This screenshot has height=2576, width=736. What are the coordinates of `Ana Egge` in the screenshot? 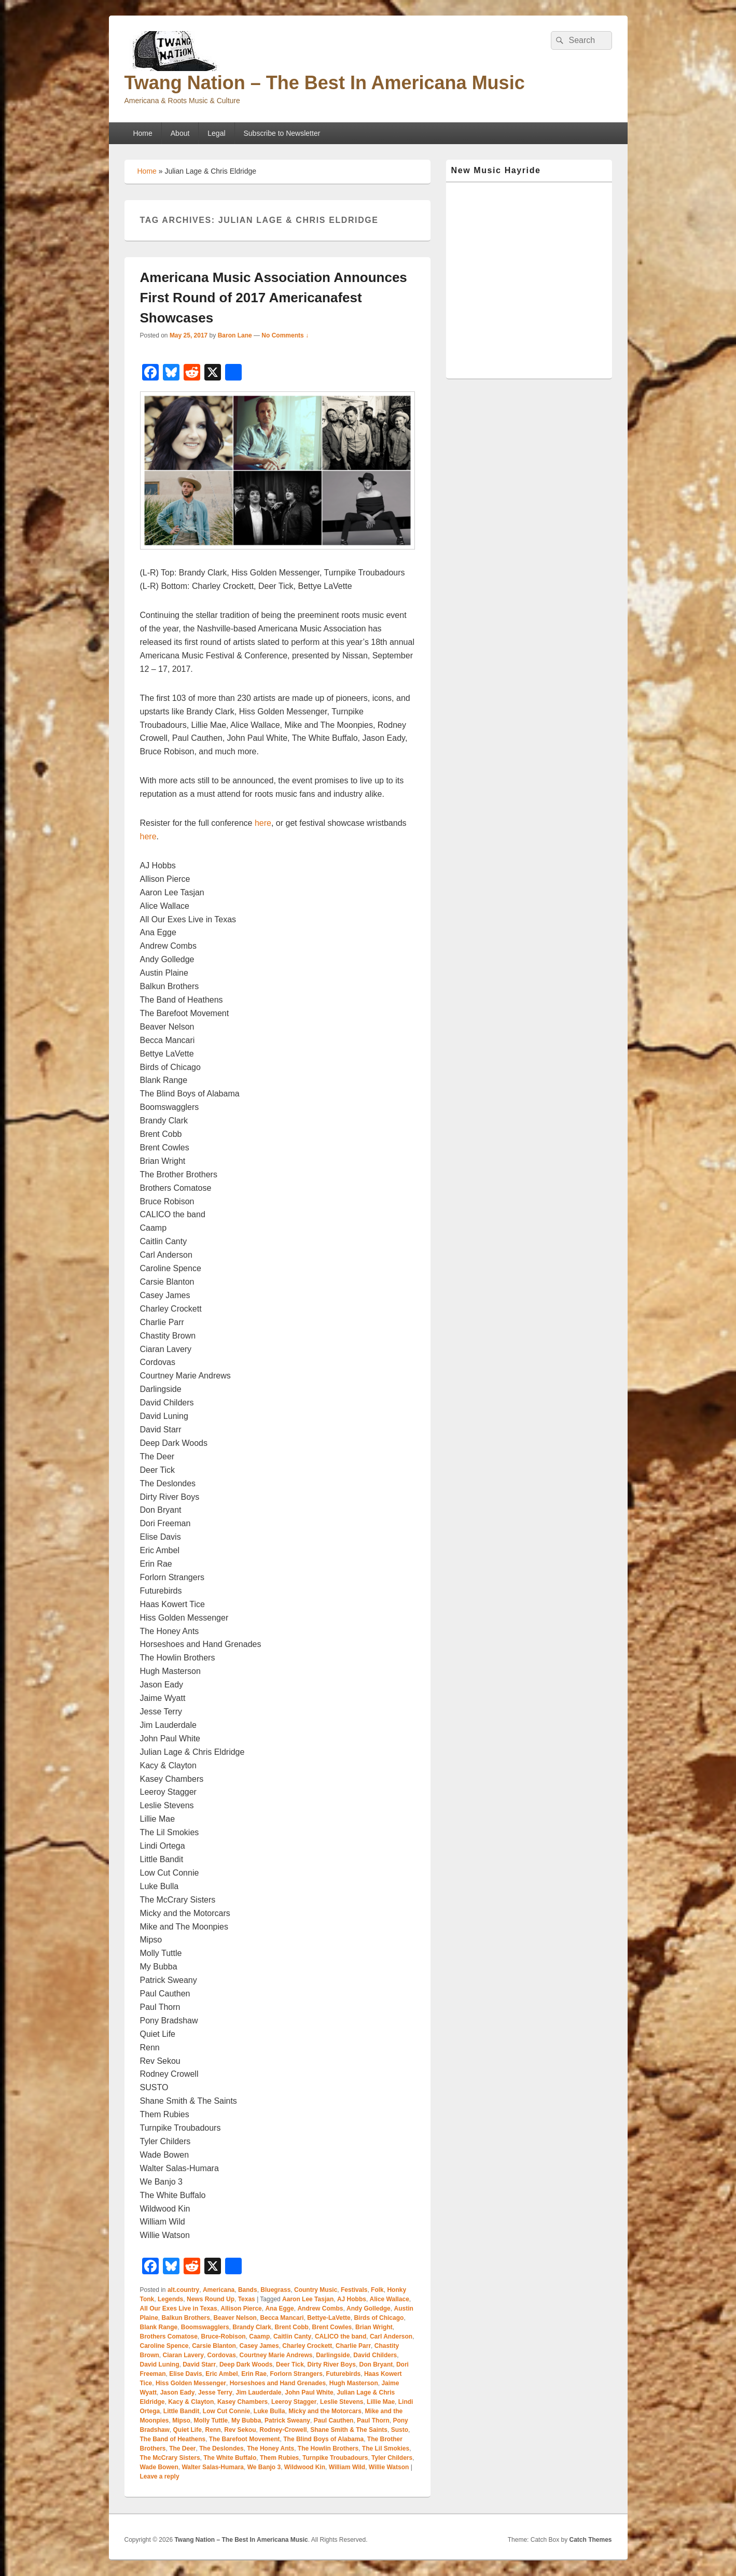 It's located at (279, 2308).